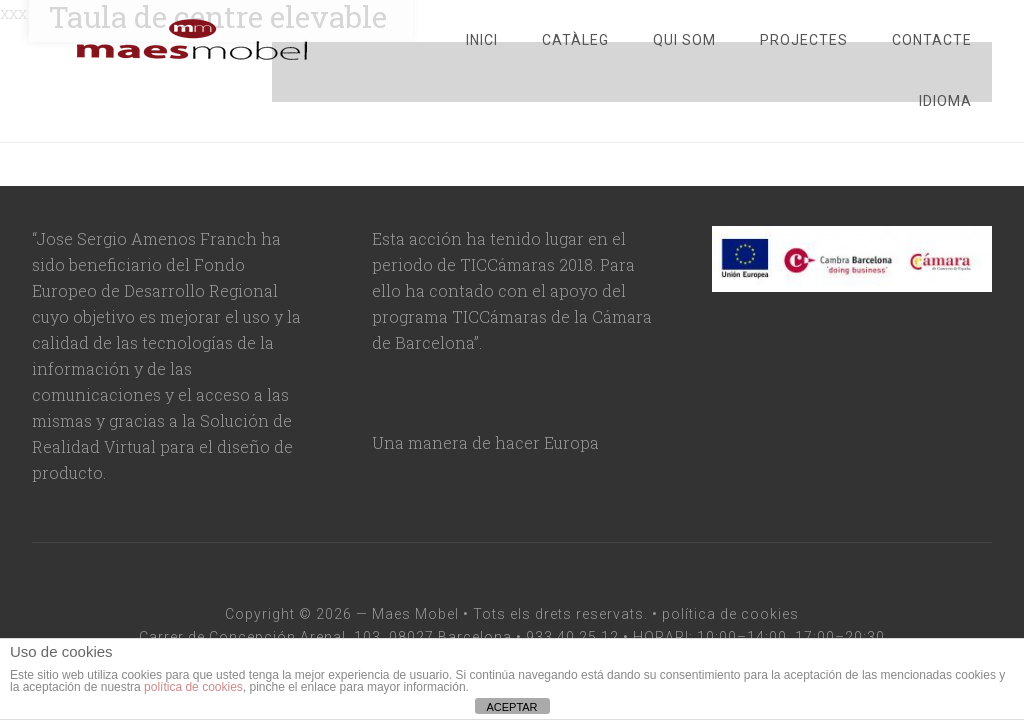 The width and height of the screenshot is (1024, 720). What do you see at coordinates (730, 614) in the screenshot?
I see `política de cookies` at bounding box center [730, 614].